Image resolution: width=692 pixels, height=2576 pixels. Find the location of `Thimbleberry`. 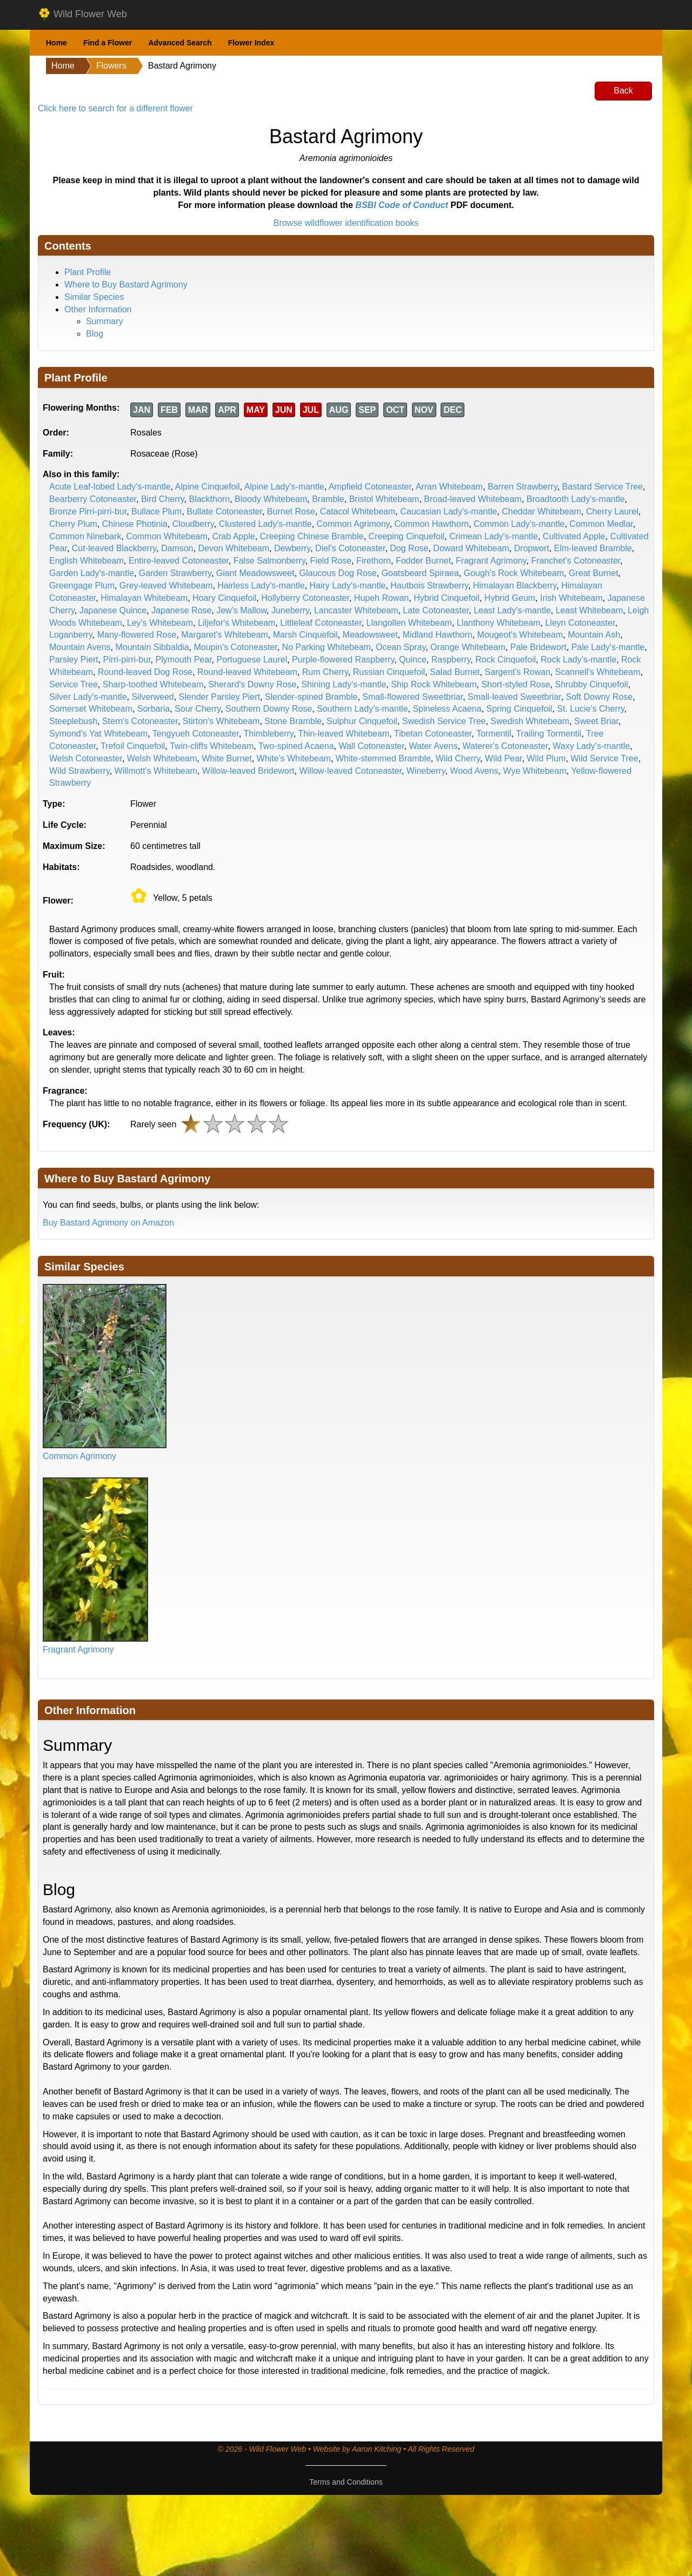

Thimbleberry is located at coordinates (268, 733).